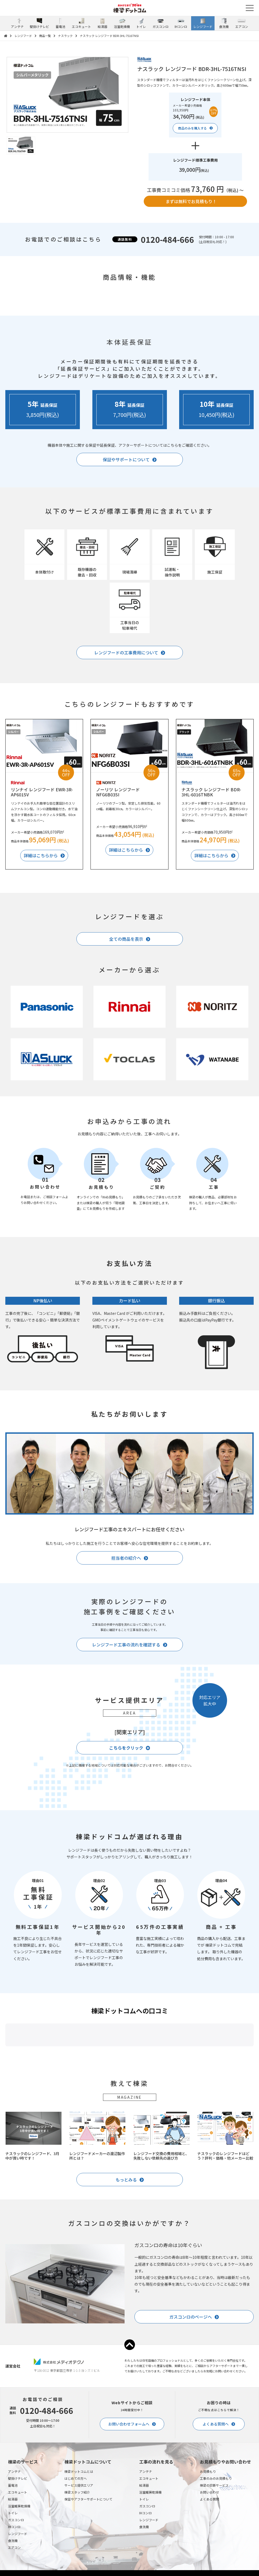 This screenshot has height=2576, width=259. Describe the element at coordinates (41, 855) in the screenshot. I see `詳細はこちらから` at that location.